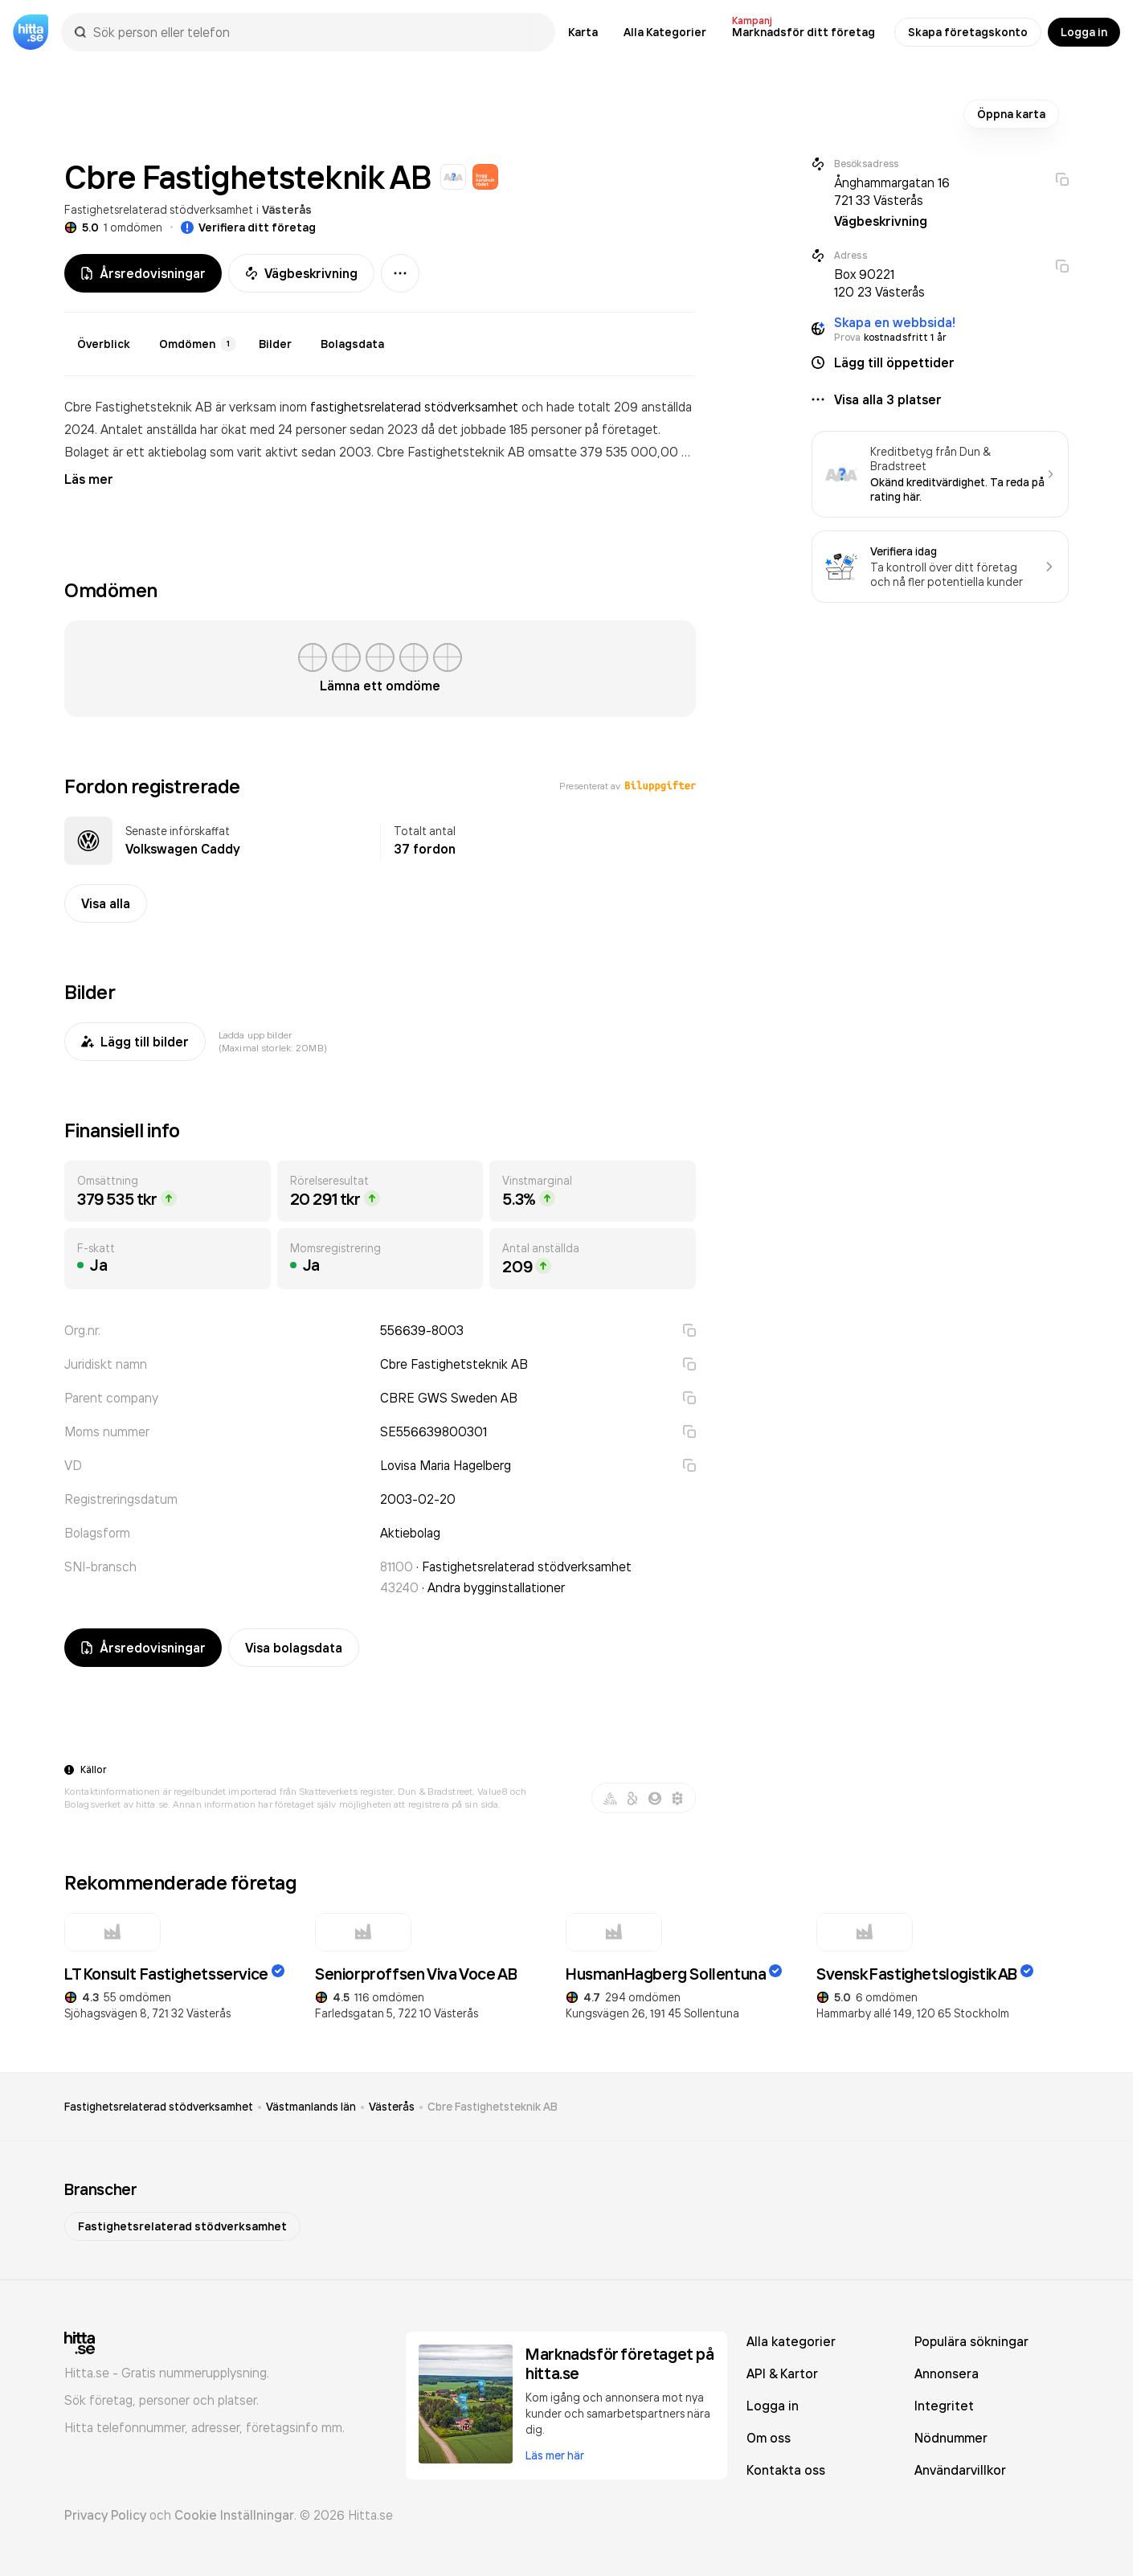 This screenshot has height=2576, width=1145. I want to click on Alla kategorier, so click(791, 2341).